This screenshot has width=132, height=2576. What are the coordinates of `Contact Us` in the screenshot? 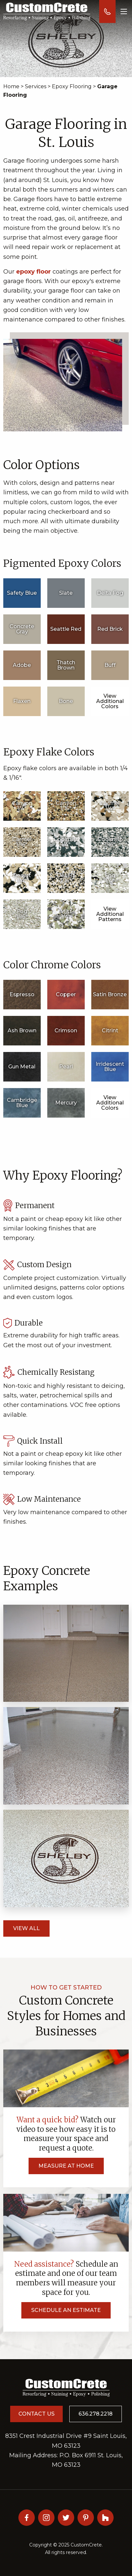 It's located at (36, 2414).